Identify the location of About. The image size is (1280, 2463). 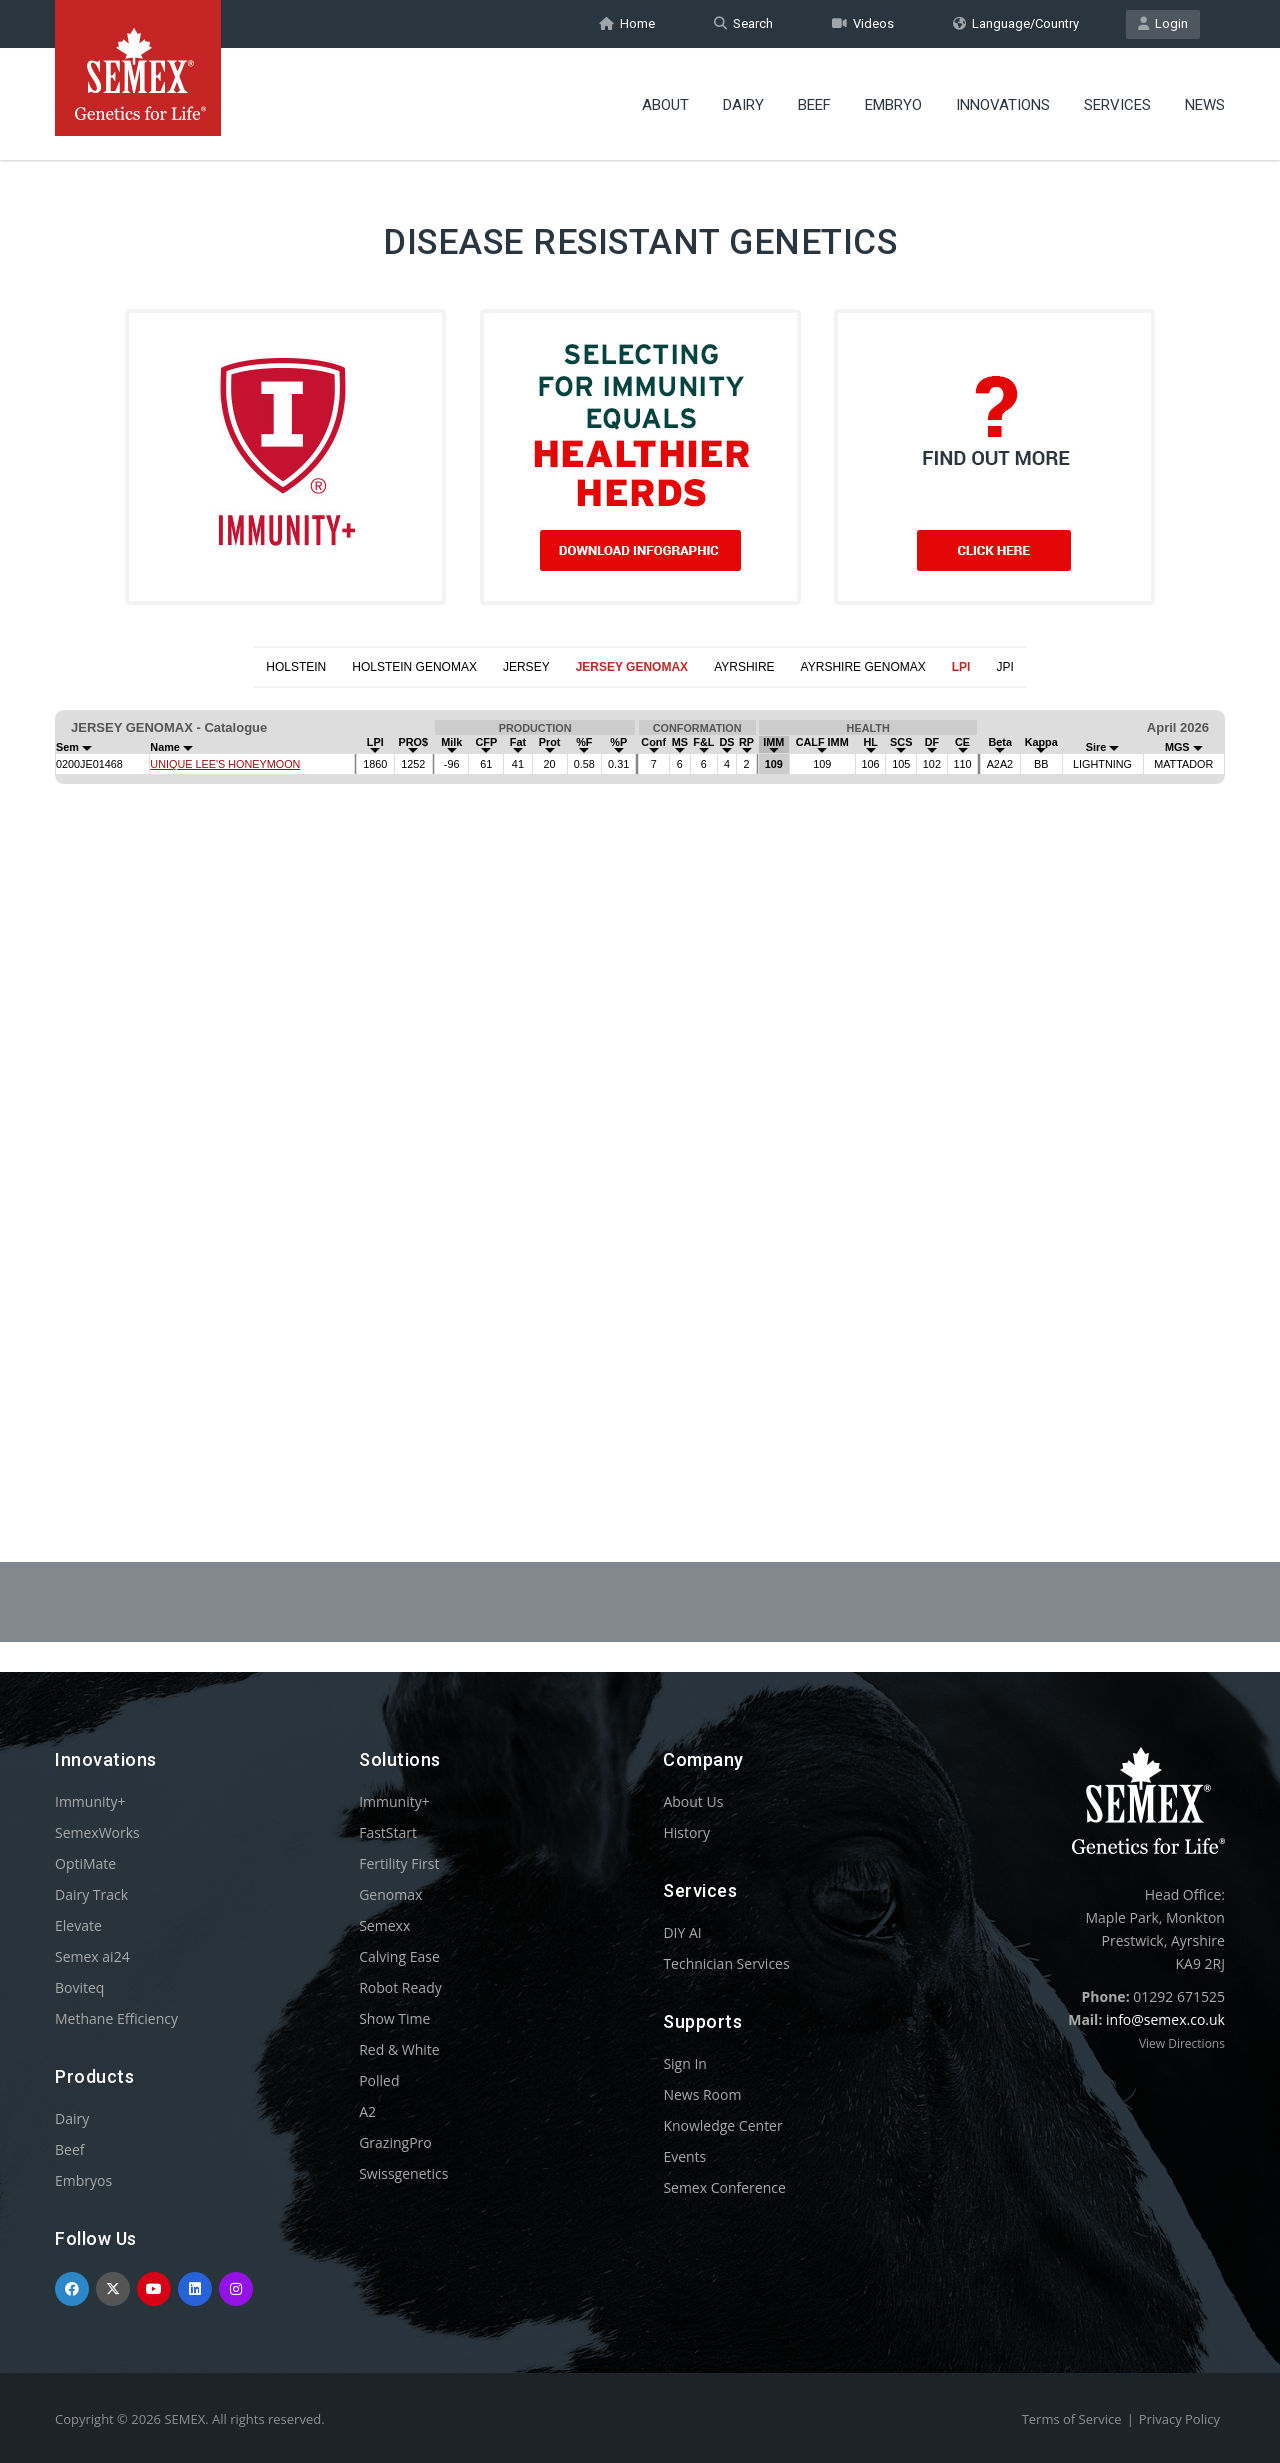
(665, 105).